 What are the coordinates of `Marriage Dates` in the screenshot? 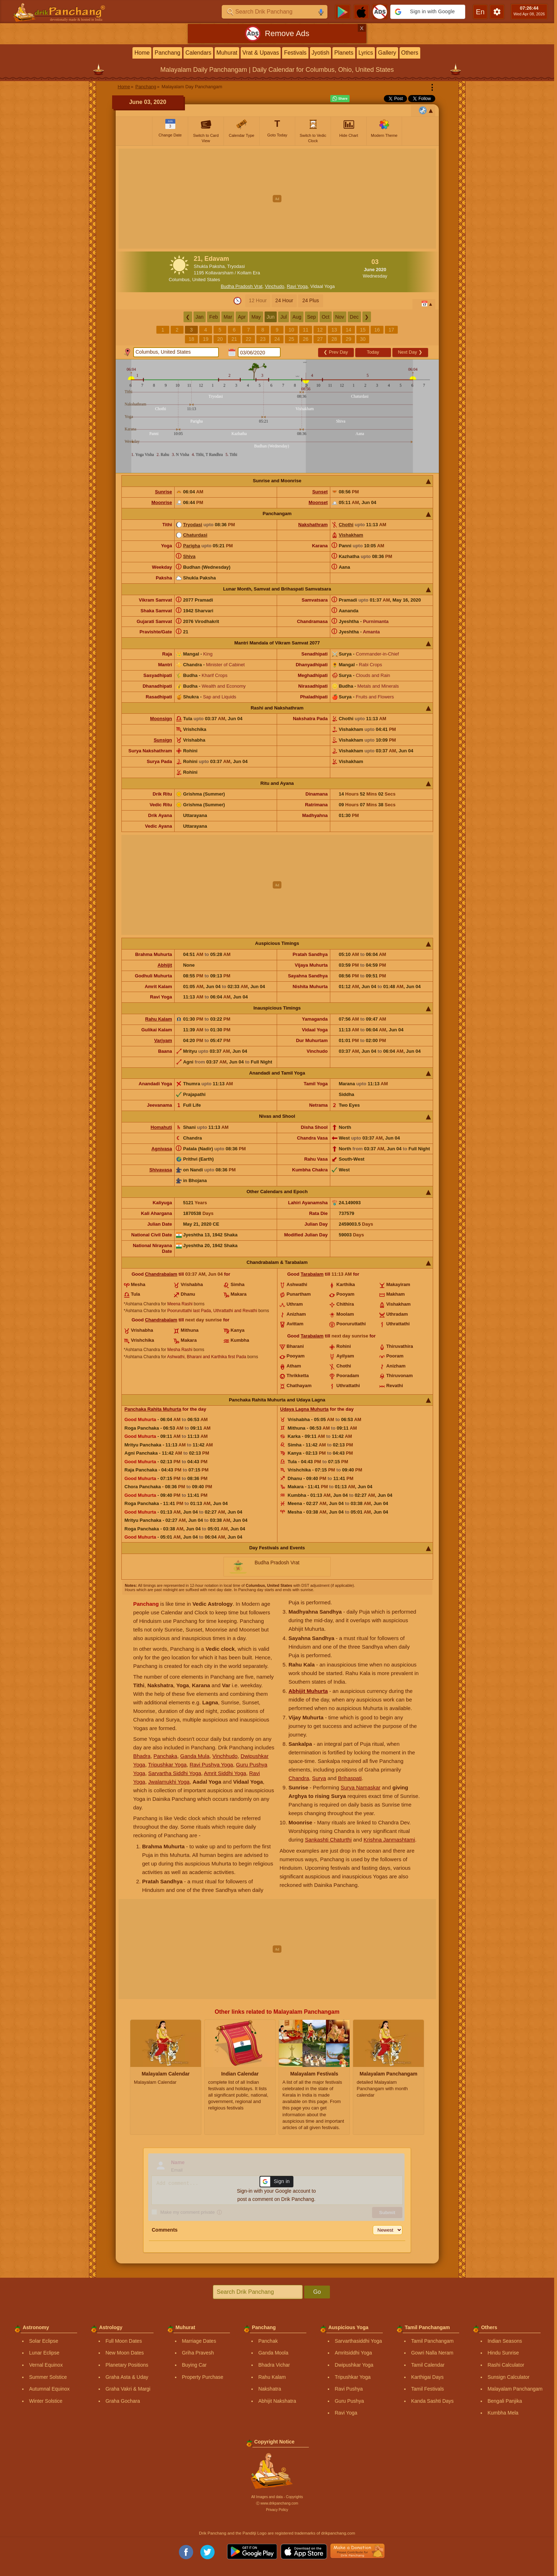 It's located at (199, 2341).